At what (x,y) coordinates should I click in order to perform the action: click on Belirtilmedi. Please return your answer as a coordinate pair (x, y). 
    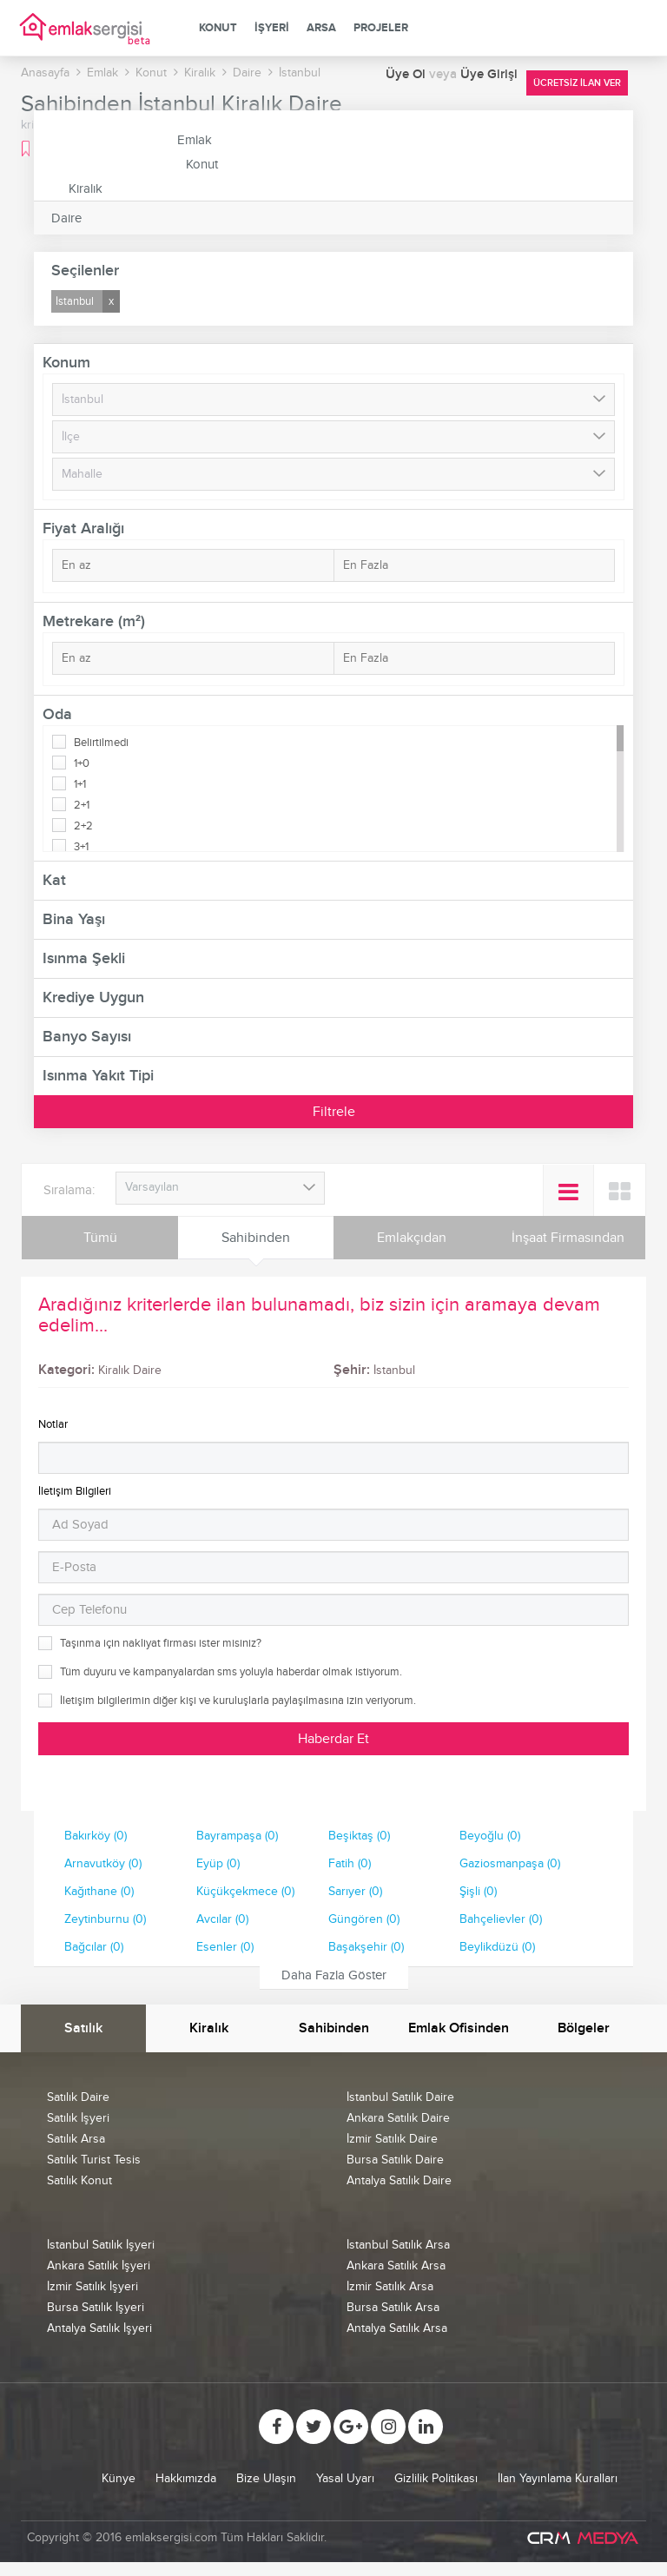
    Looking at the image, I should click on (101, 743).